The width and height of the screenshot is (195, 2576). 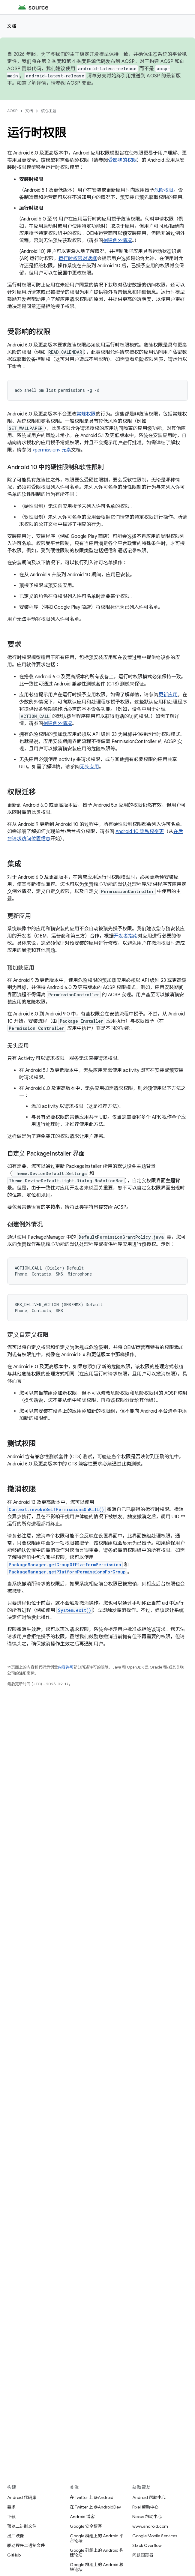 What do you see at coordinates (149, 2497) in the screenshot?
I see `Android 帮助中心` at bounding box center [149, 2497].